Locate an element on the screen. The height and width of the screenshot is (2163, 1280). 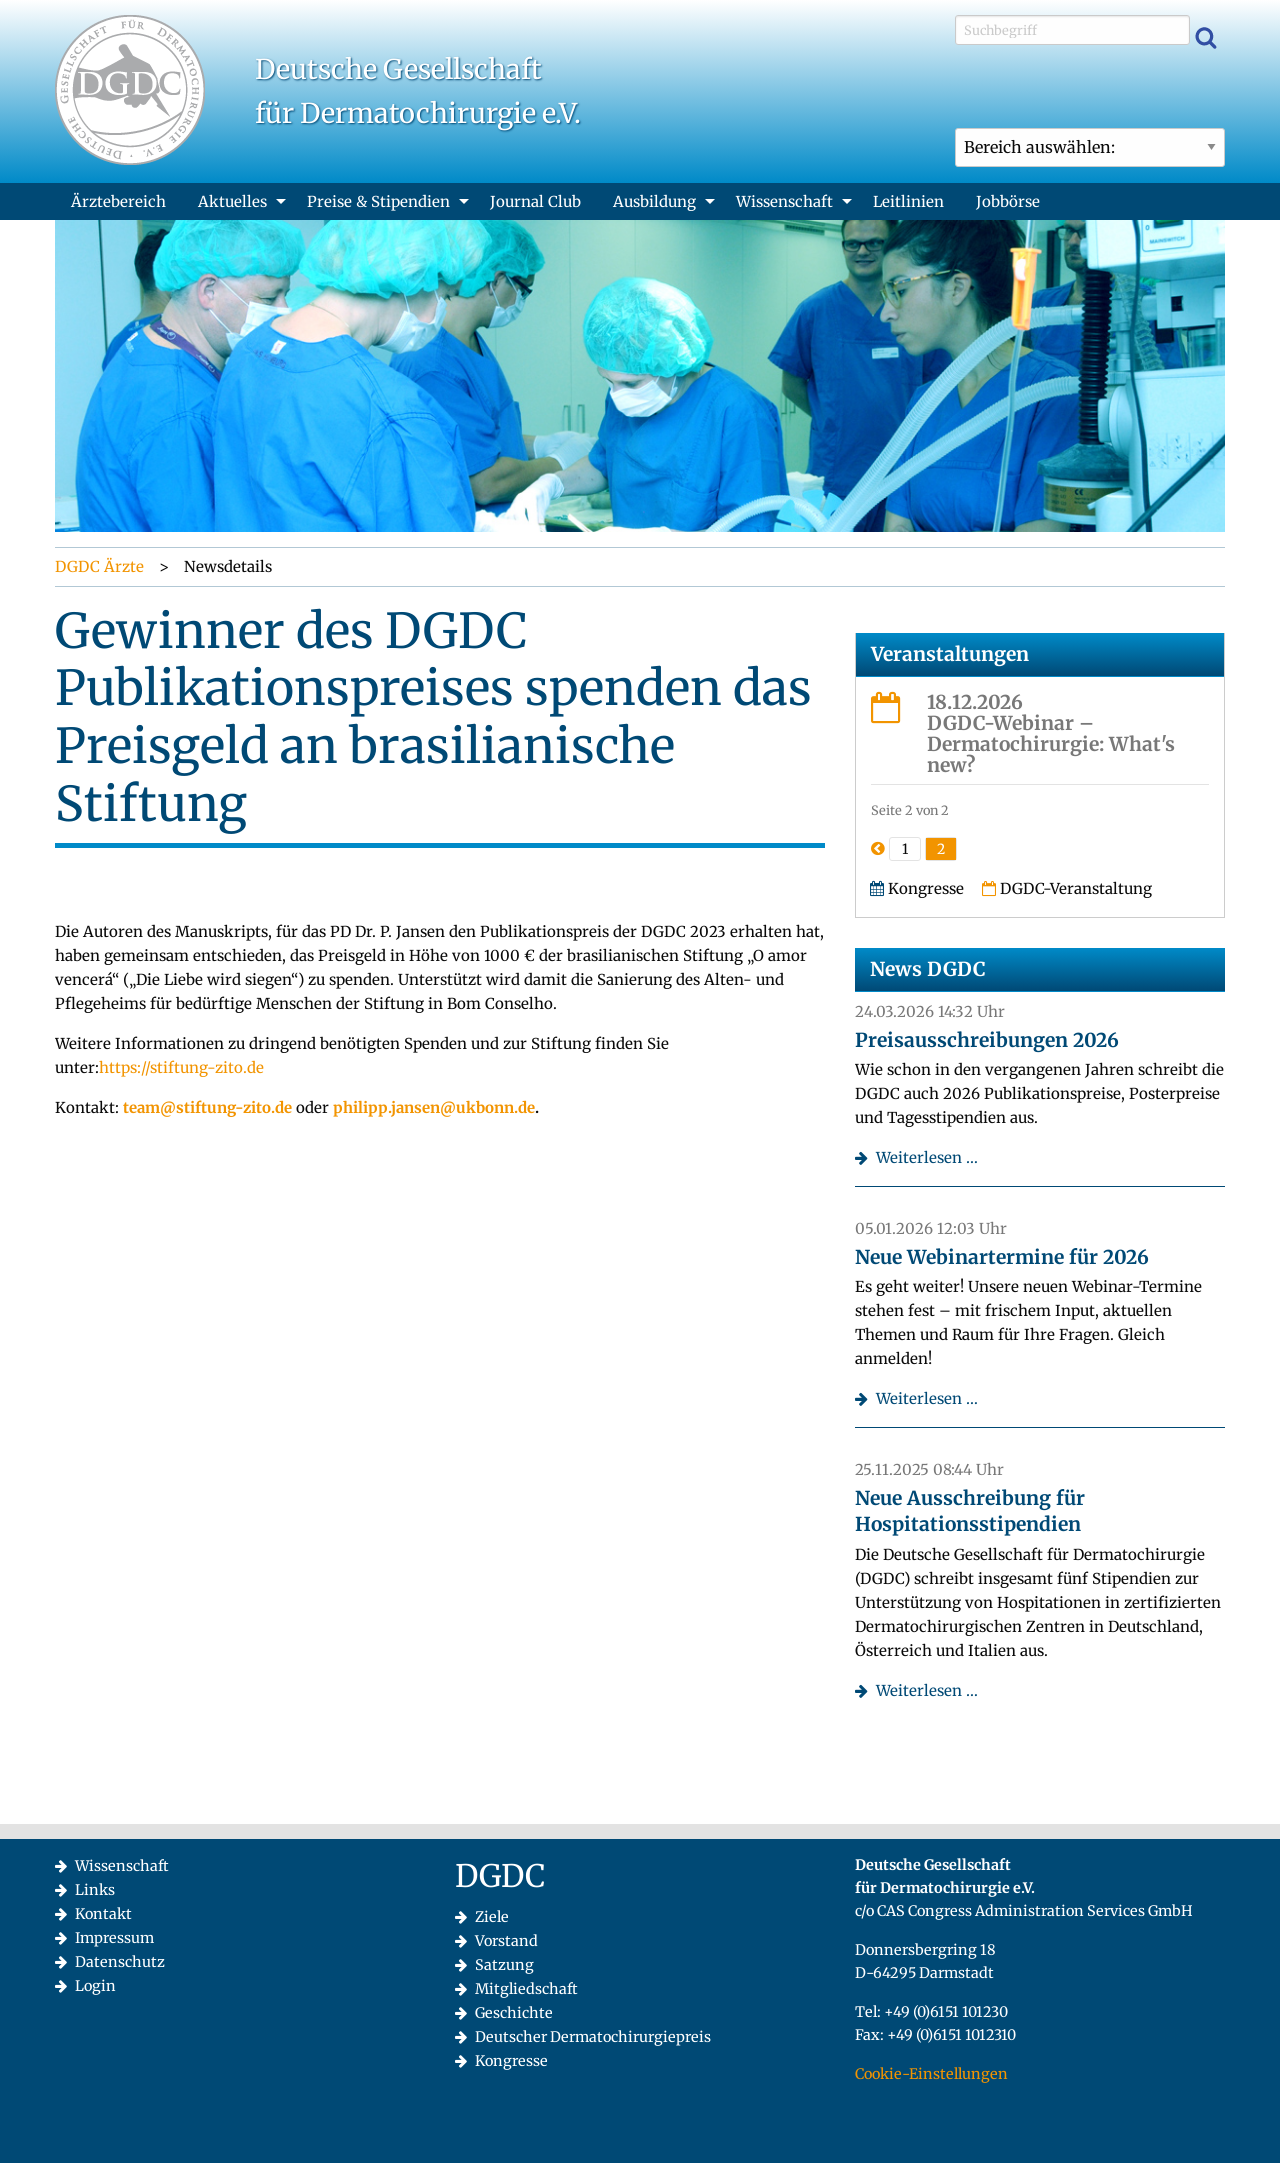
Weiterlesen … is located at coordinates (927, 1157).